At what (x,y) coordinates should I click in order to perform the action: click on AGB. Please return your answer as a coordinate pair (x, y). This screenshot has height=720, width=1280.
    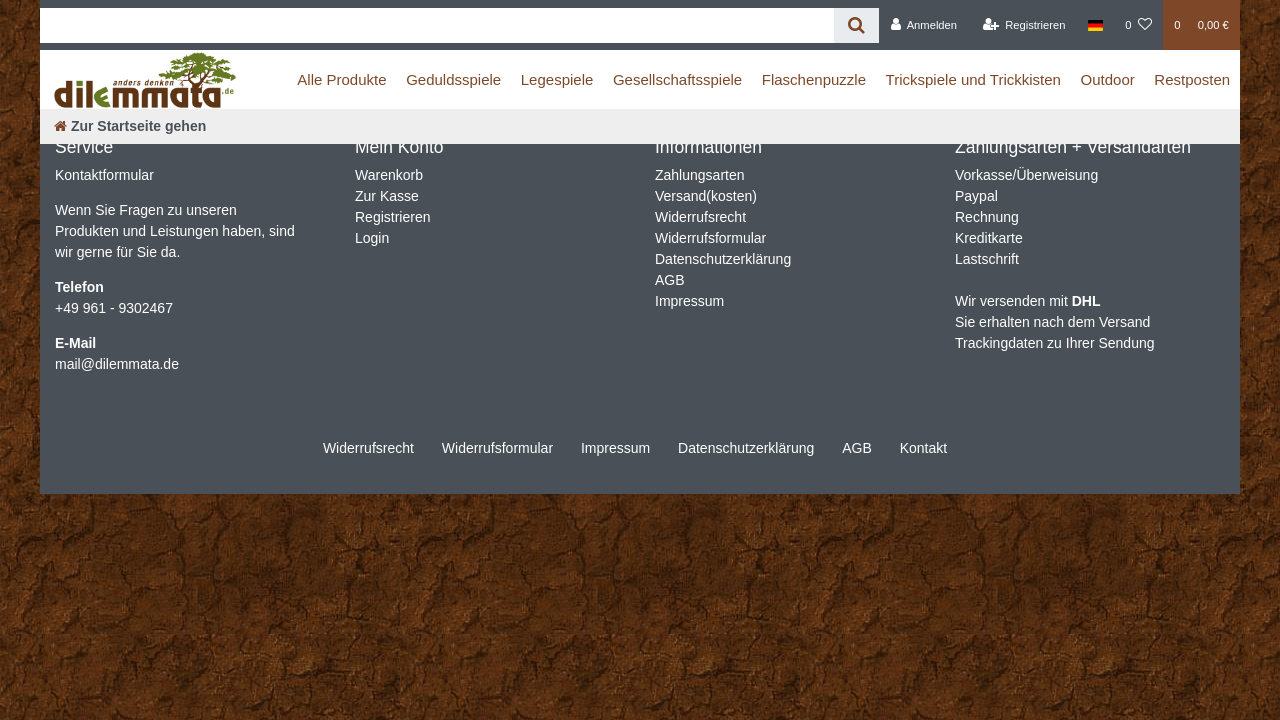
    Looking at the image, I should click on (670, 280).